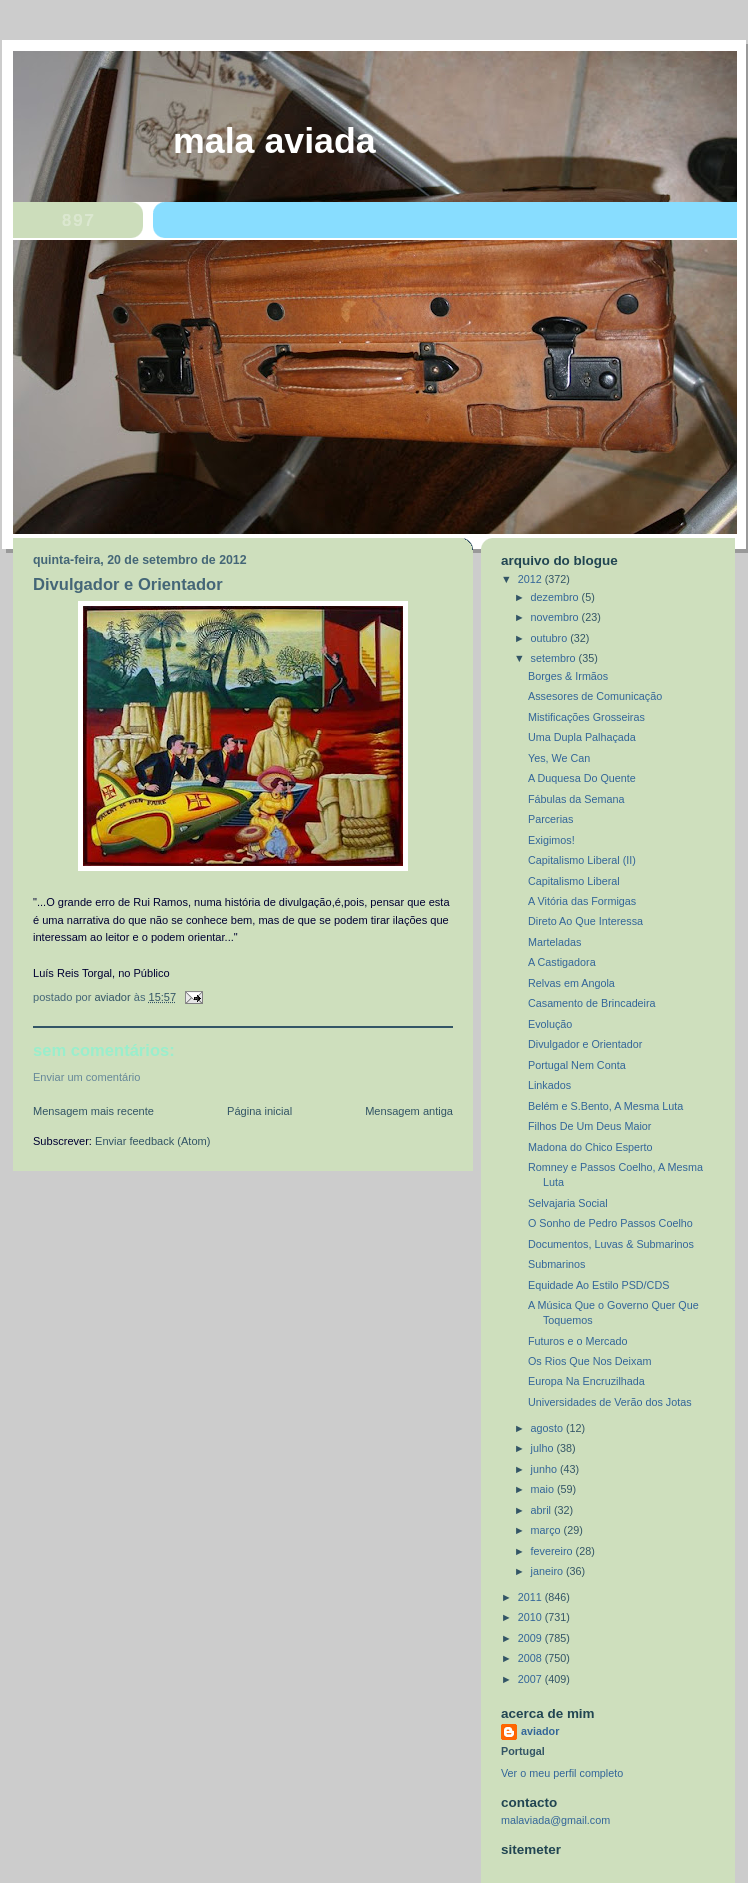 Image resolution: width=748 pixels, height=1883 pixels. What do you see at coordinates (152, 1141) in the screenshot?
I see `Enviar feedback (Atom)` at bounding box center [152, 1141].